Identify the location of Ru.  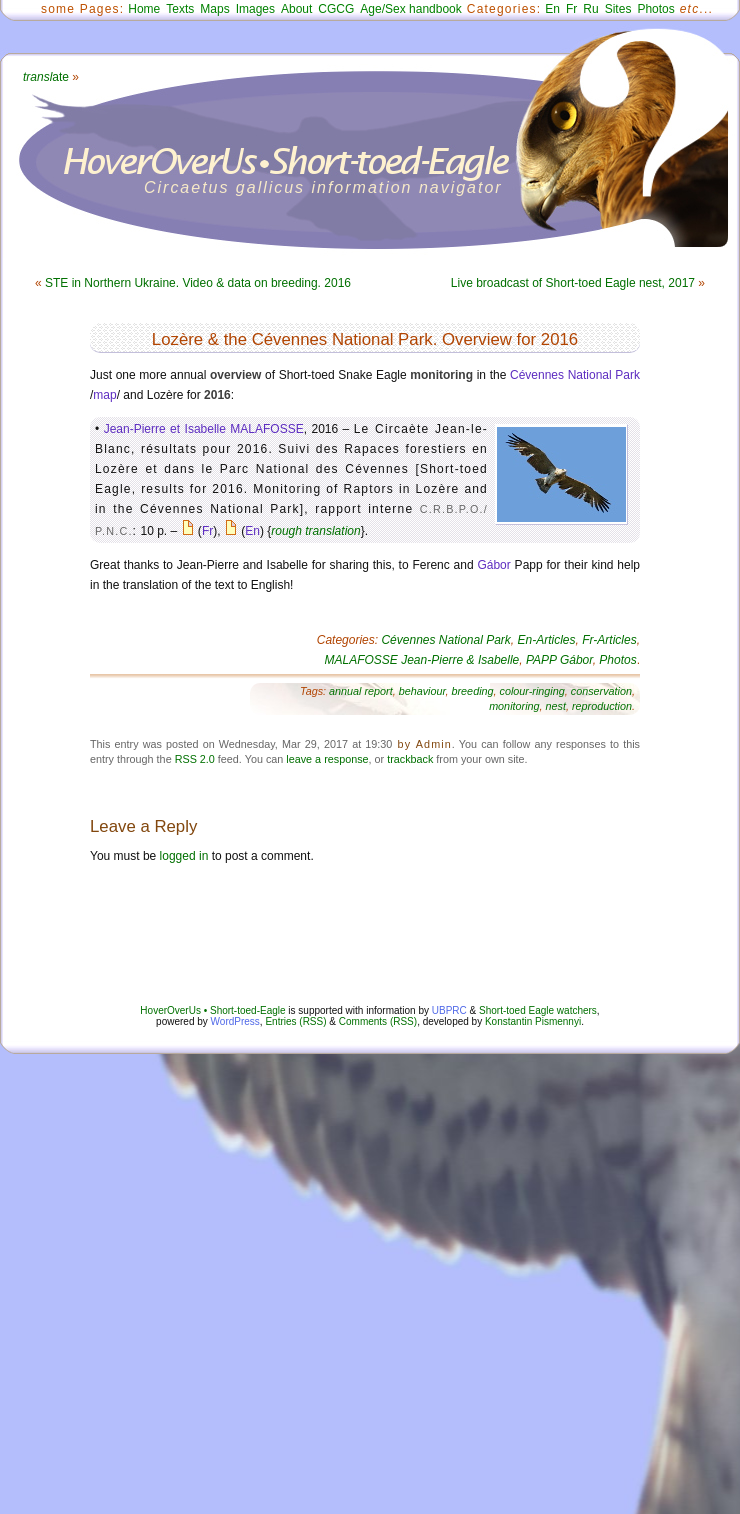
(590, 9).